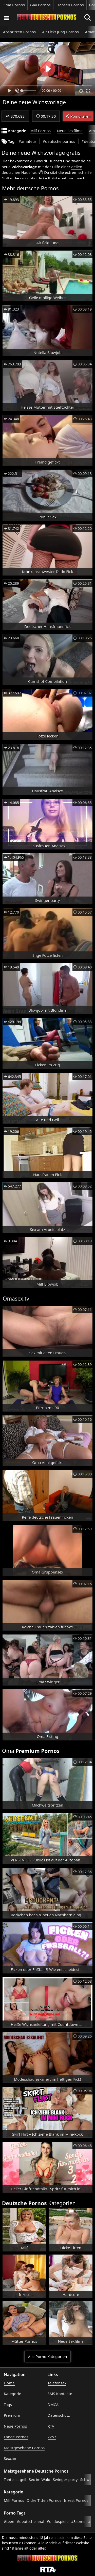 The image size is (95, 2576). Describe the element at coordinates (76, 2500) in the screenshot. I see `Inzest Pornos` at that location.